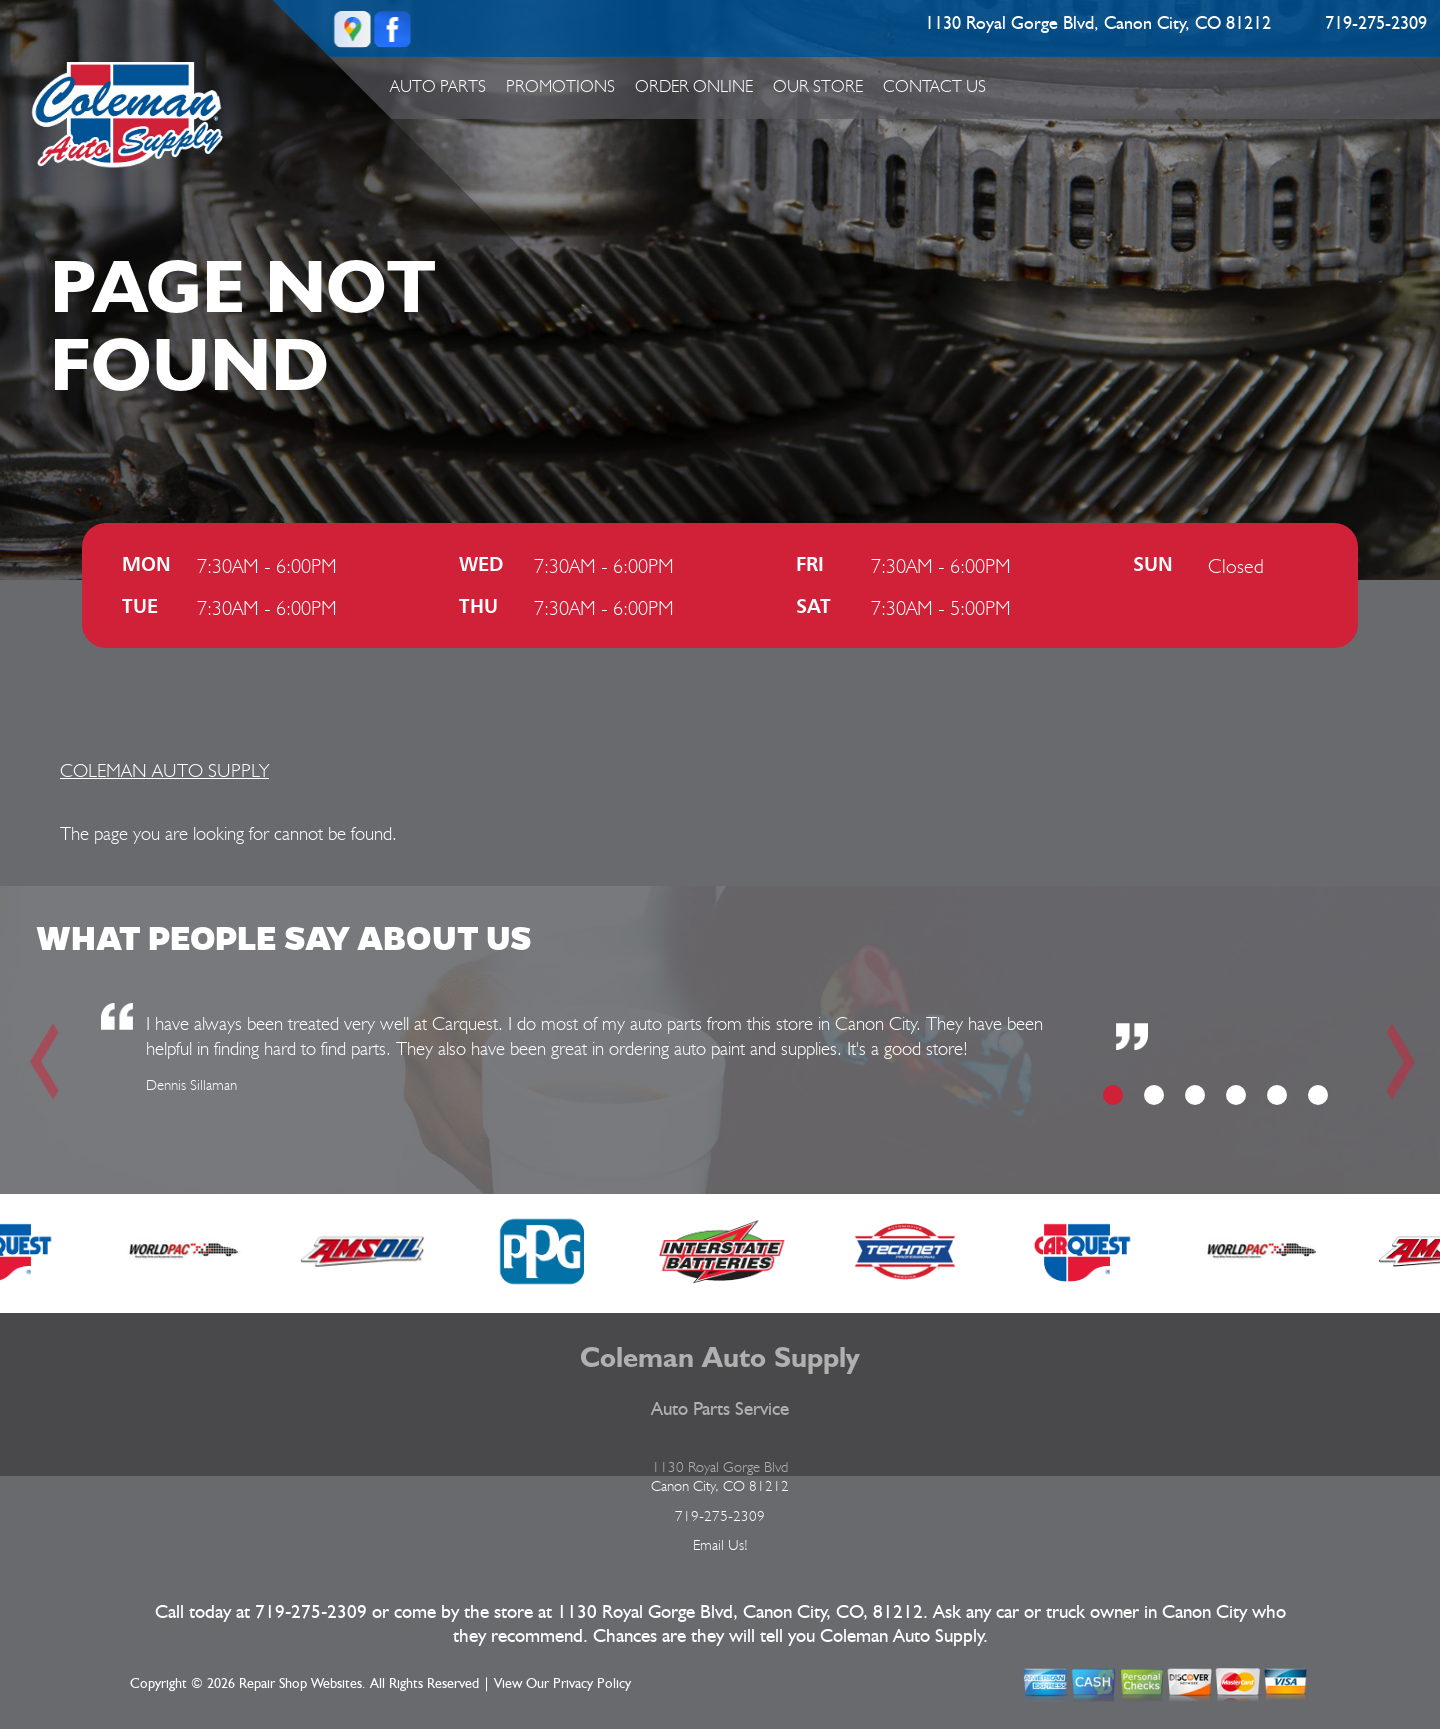 This screenshot has width=1440, height=1729. What do you see at coordinates (694, 86) in the screenshot?
I see `ORDER ONLINE` at bounding box center [694, 86].